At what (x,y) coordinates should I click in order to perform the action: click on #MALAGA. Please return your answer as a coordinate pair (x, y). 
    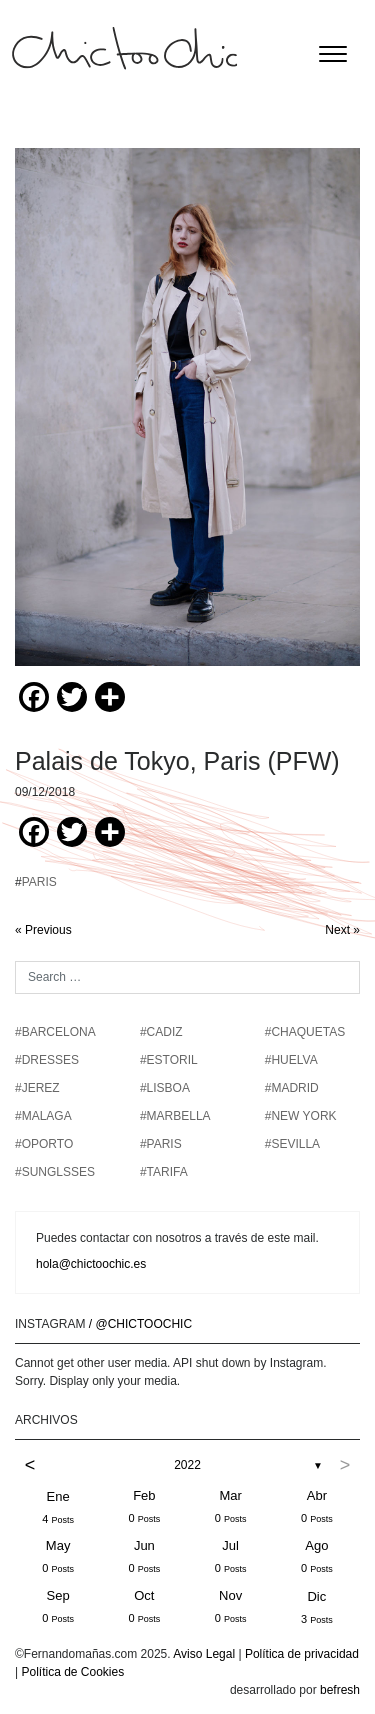
    Looking at the image, I should click on (43, 1116).